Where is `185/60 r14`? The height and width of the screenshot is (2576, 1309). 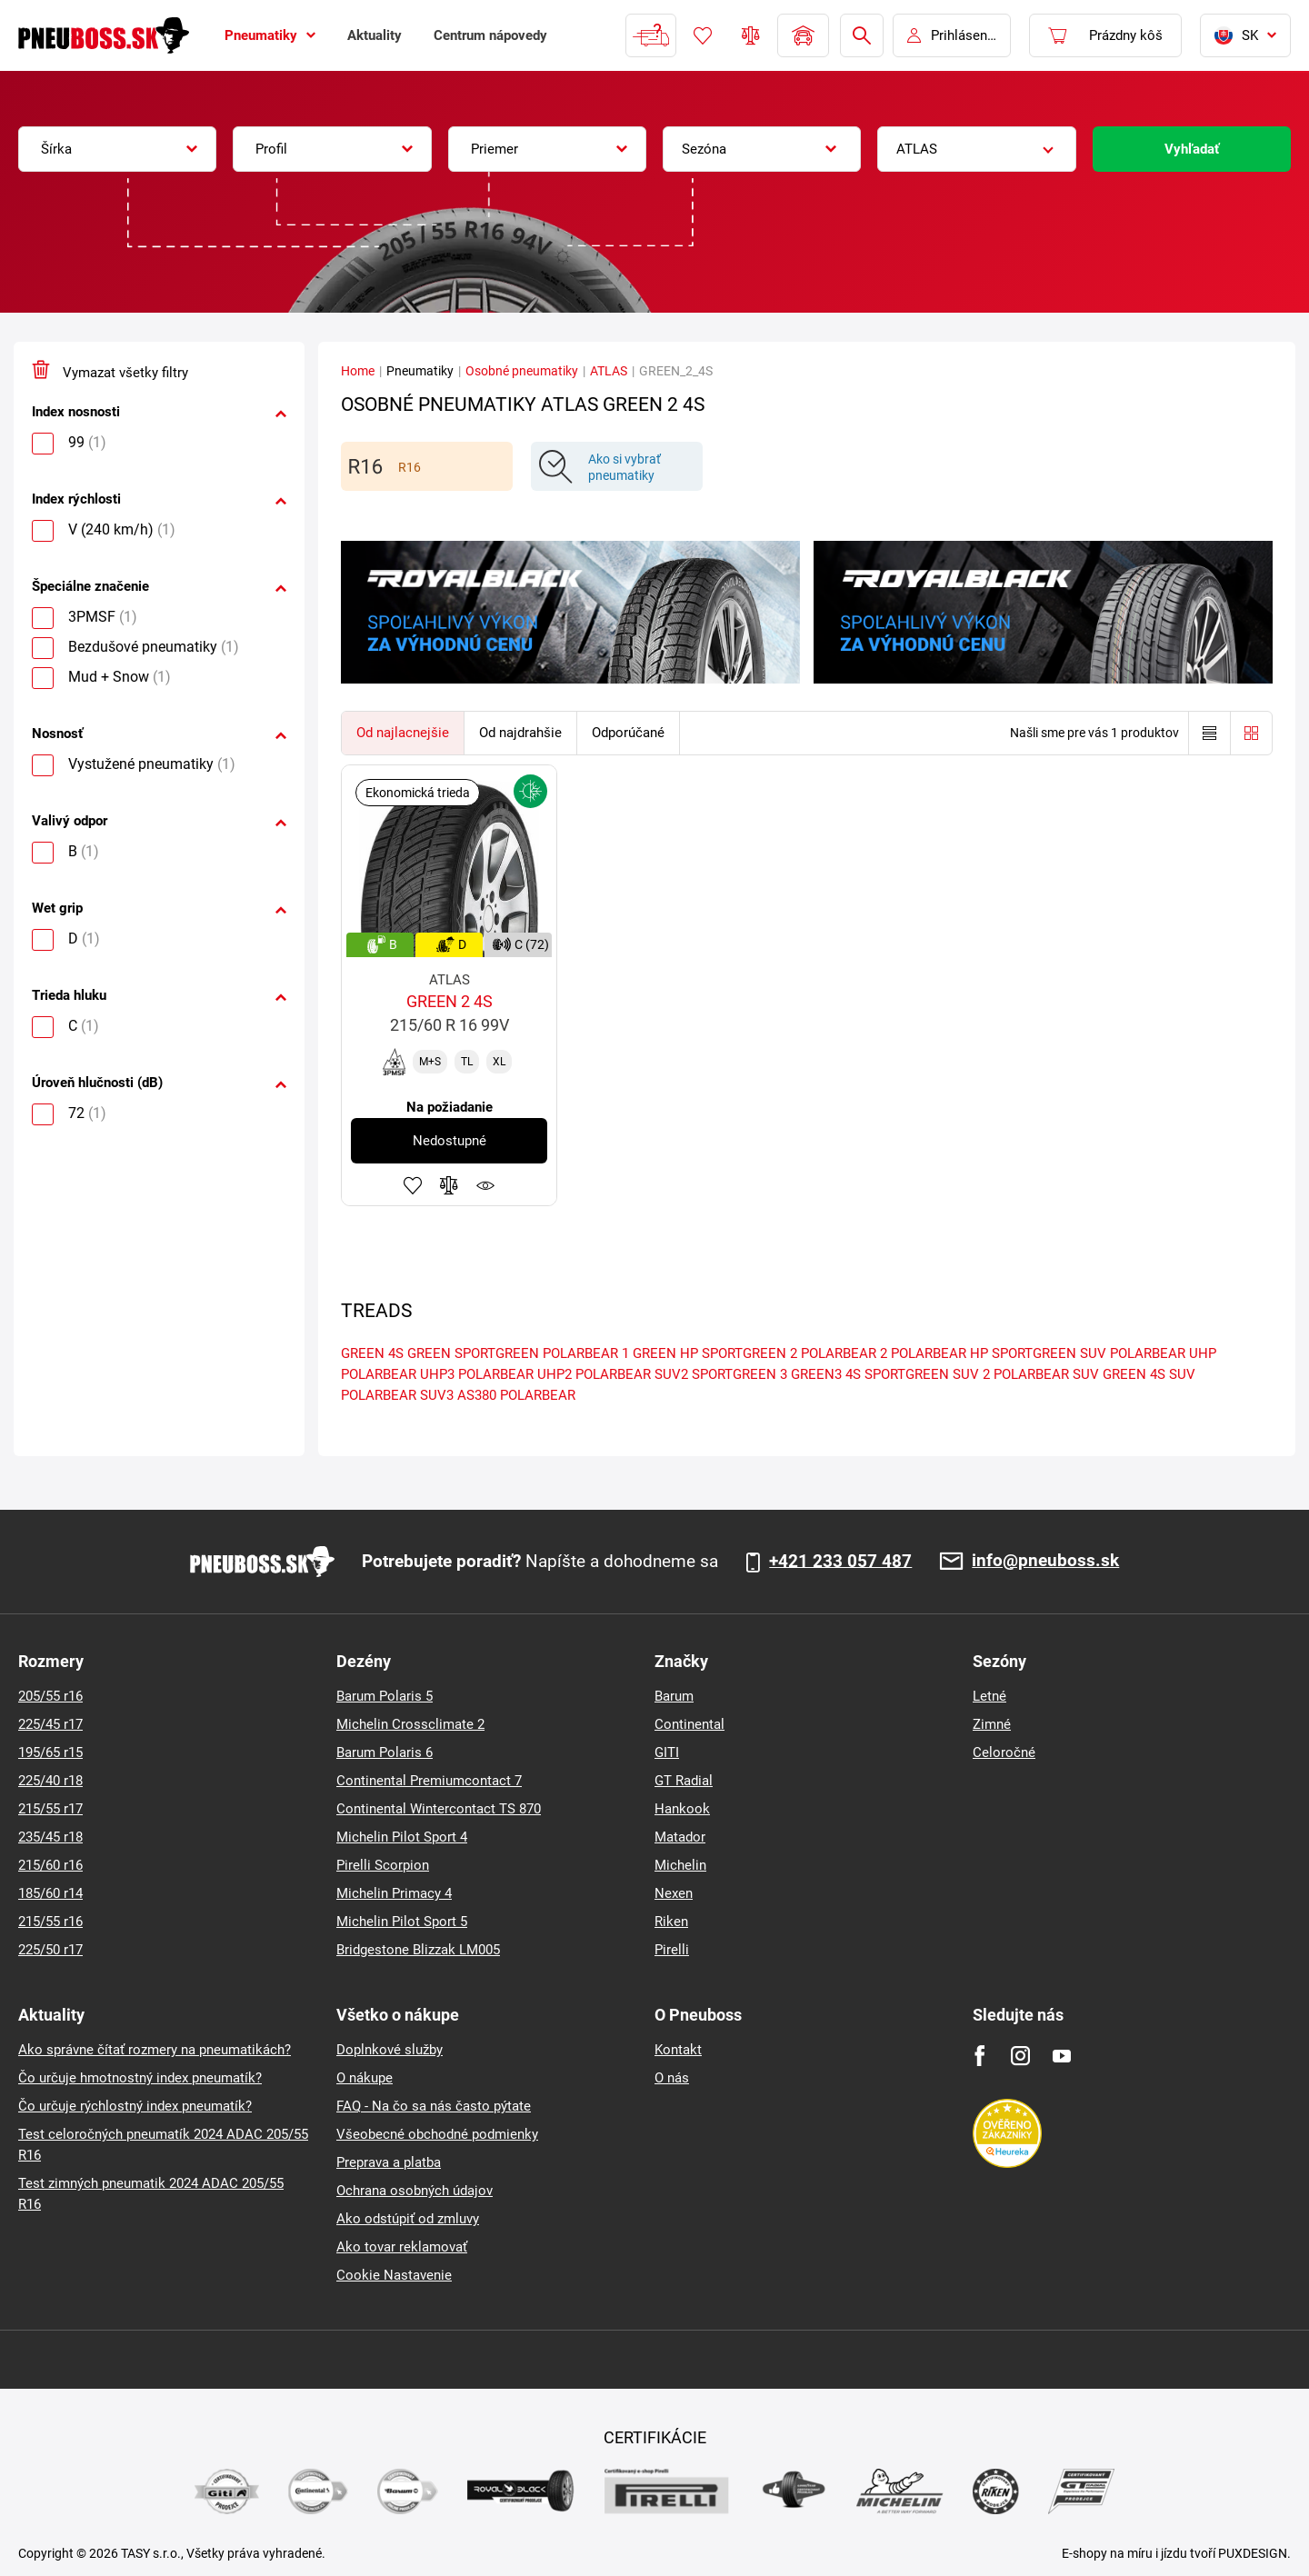
185/60 r14 is located at coordinates (50, 1893).